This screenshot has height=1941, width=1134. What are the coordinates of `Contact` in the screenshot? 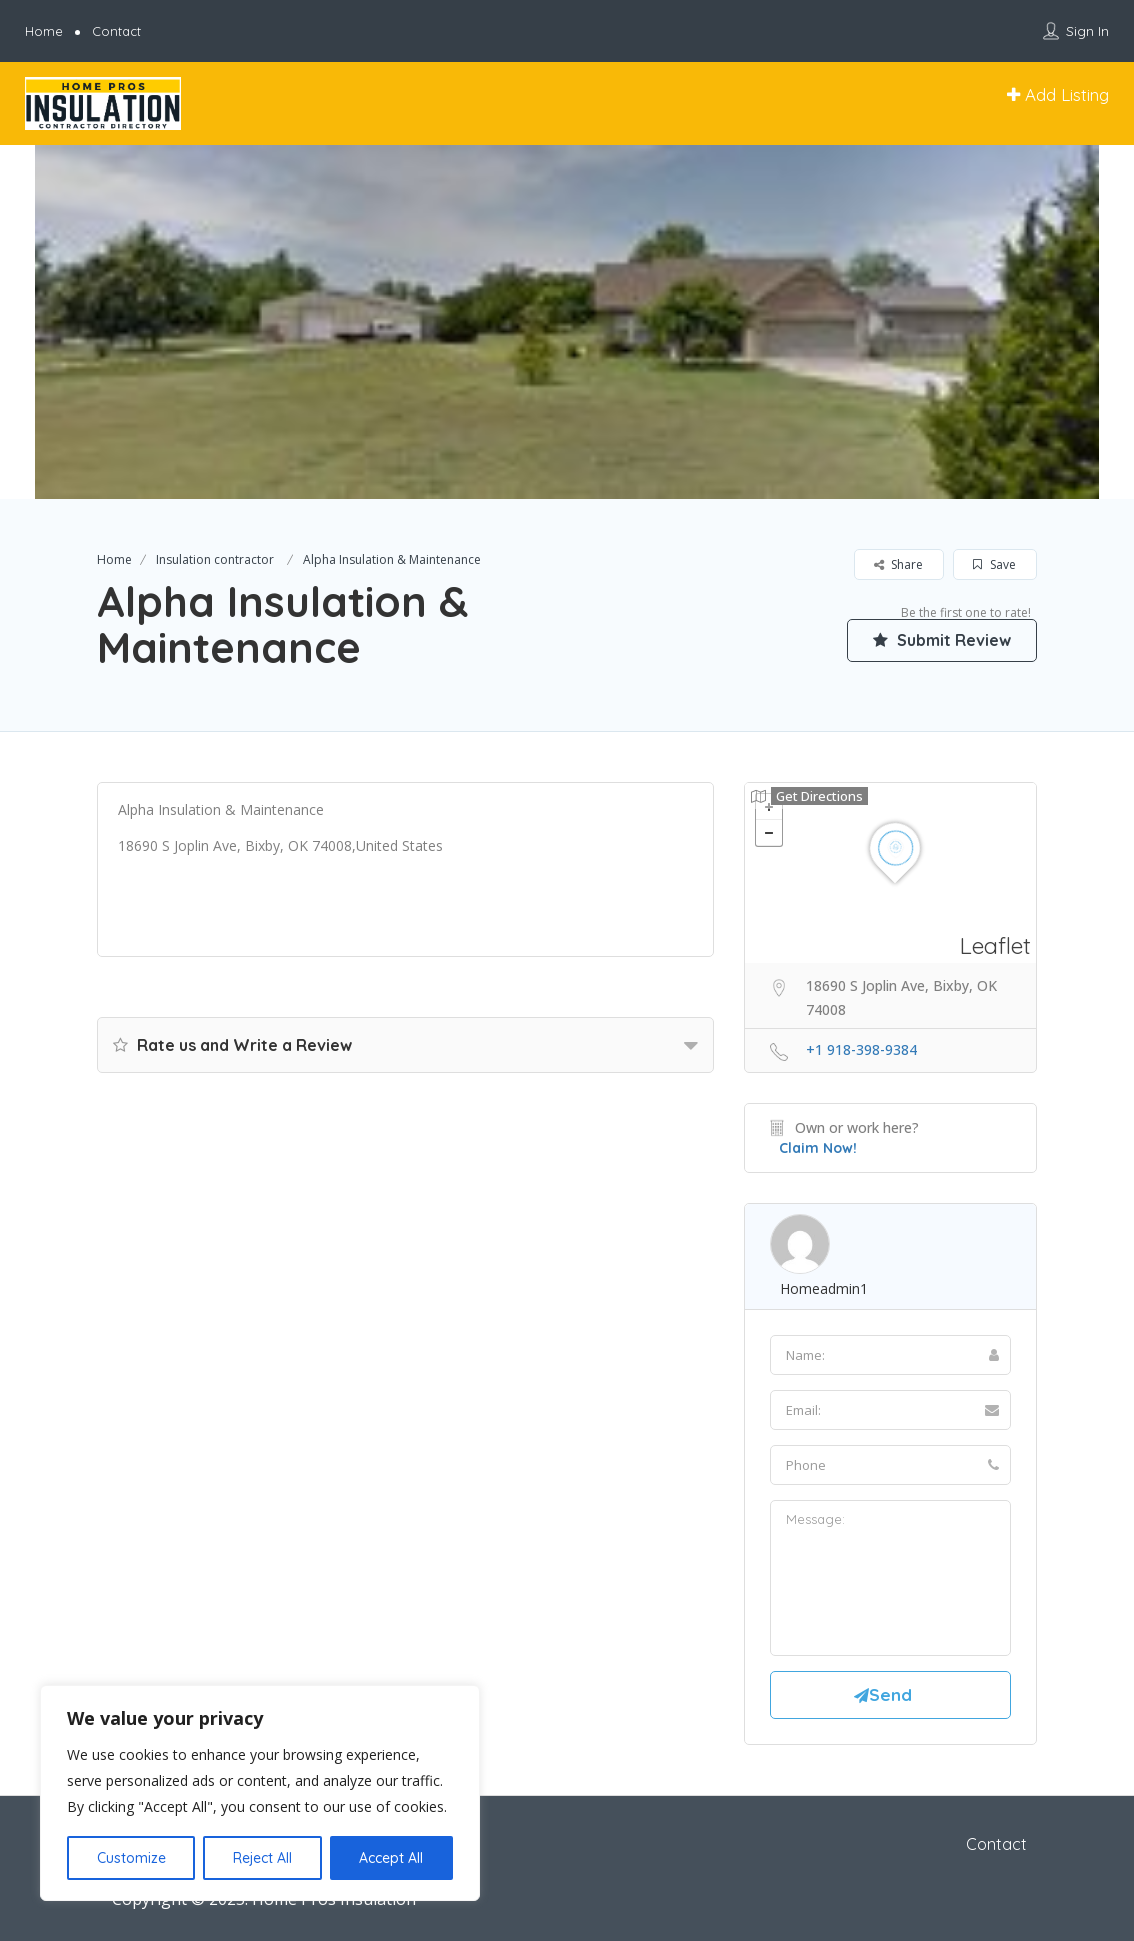 It's located at (116, 31).